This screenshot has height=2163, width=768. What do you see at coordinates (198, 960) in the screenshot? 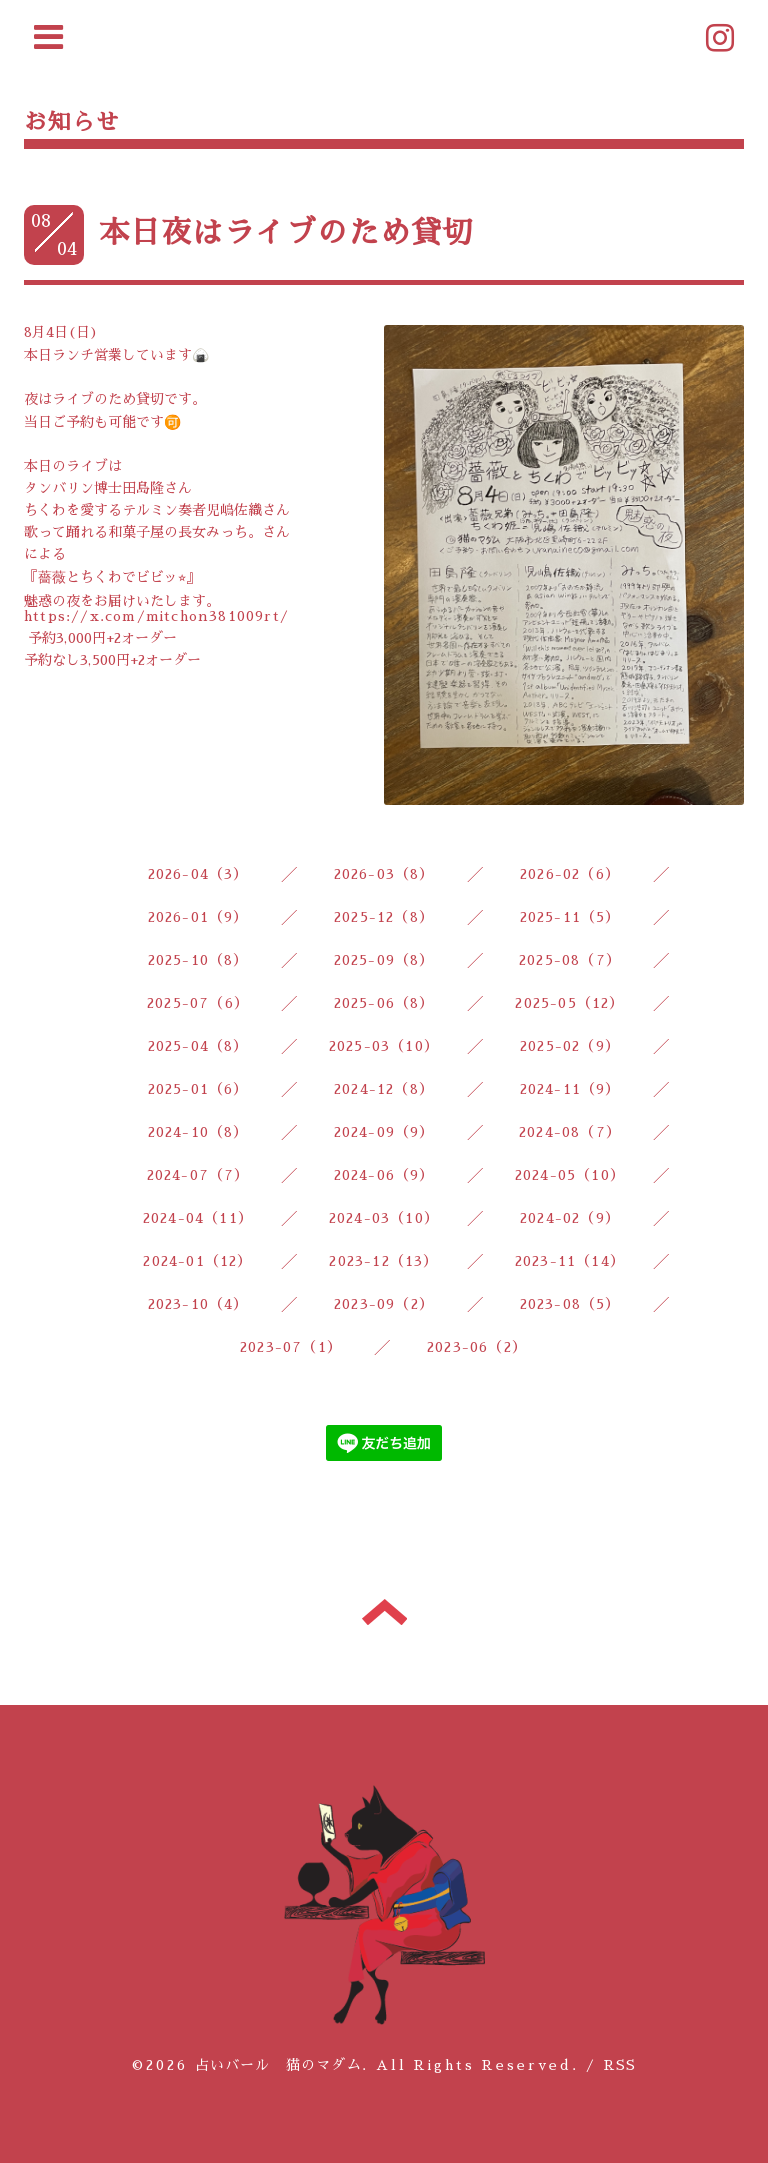
I see `2025-10（8）` at bounding box center [198, 960].